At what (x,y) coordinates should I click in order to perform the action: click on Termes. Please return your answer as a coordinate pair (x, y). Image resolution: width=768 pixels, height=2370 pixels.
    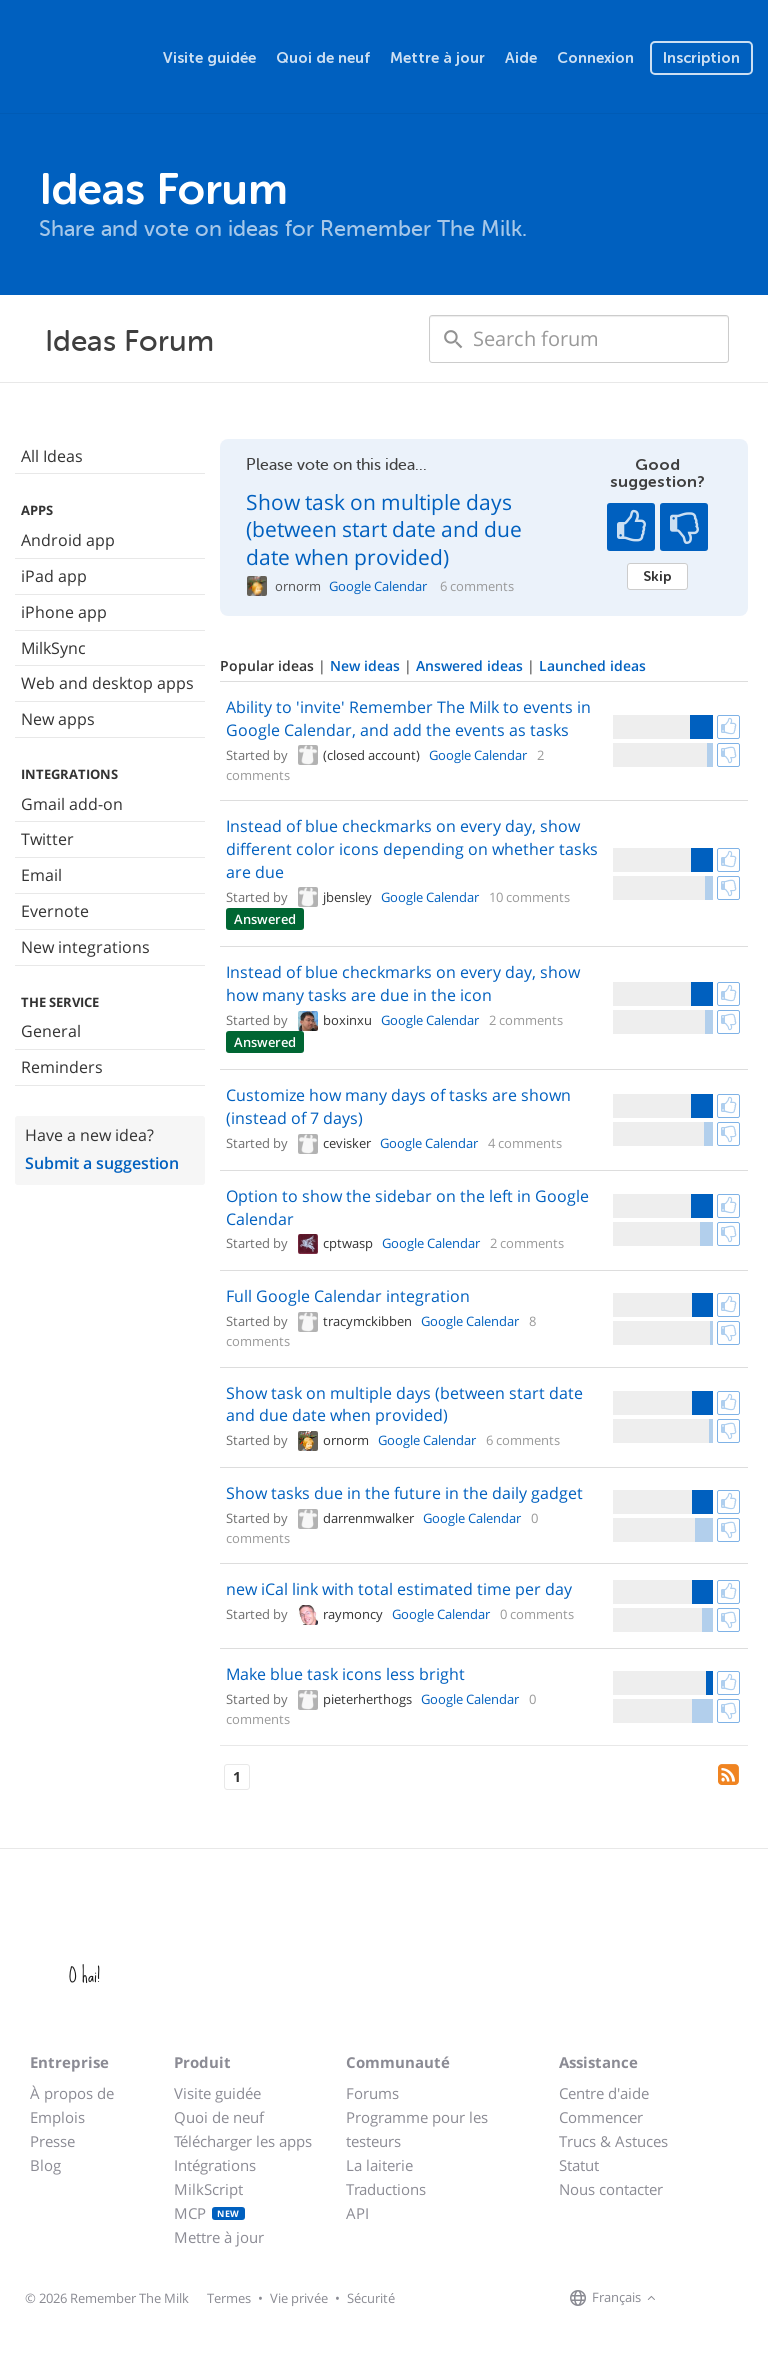
    Looking at the image, I should click on (229, 2298).